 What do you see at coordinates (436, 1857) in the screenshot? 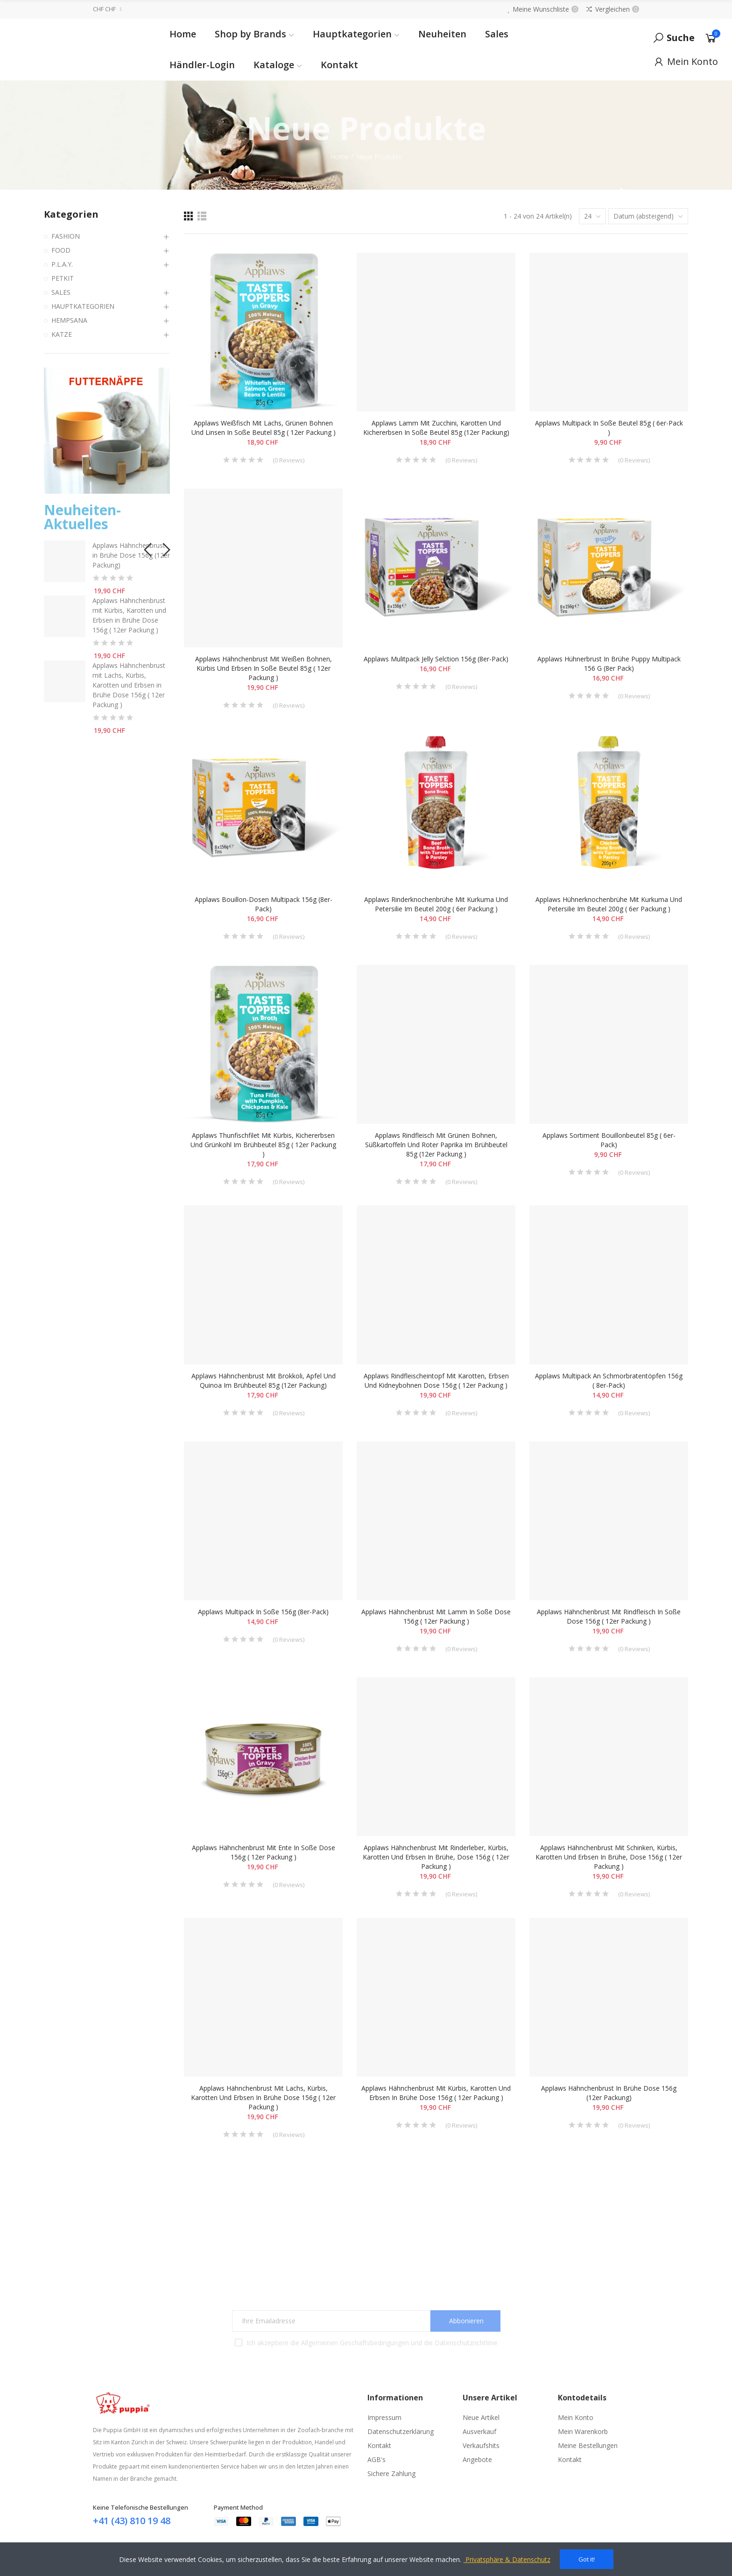
I see `Applaws Hähnchenbrust mit Rinderleber, Kürbis, Karotten und Erbsen in Brühe, Dose 156g ( 12er Packung )` at bounding box center [436, 1857].